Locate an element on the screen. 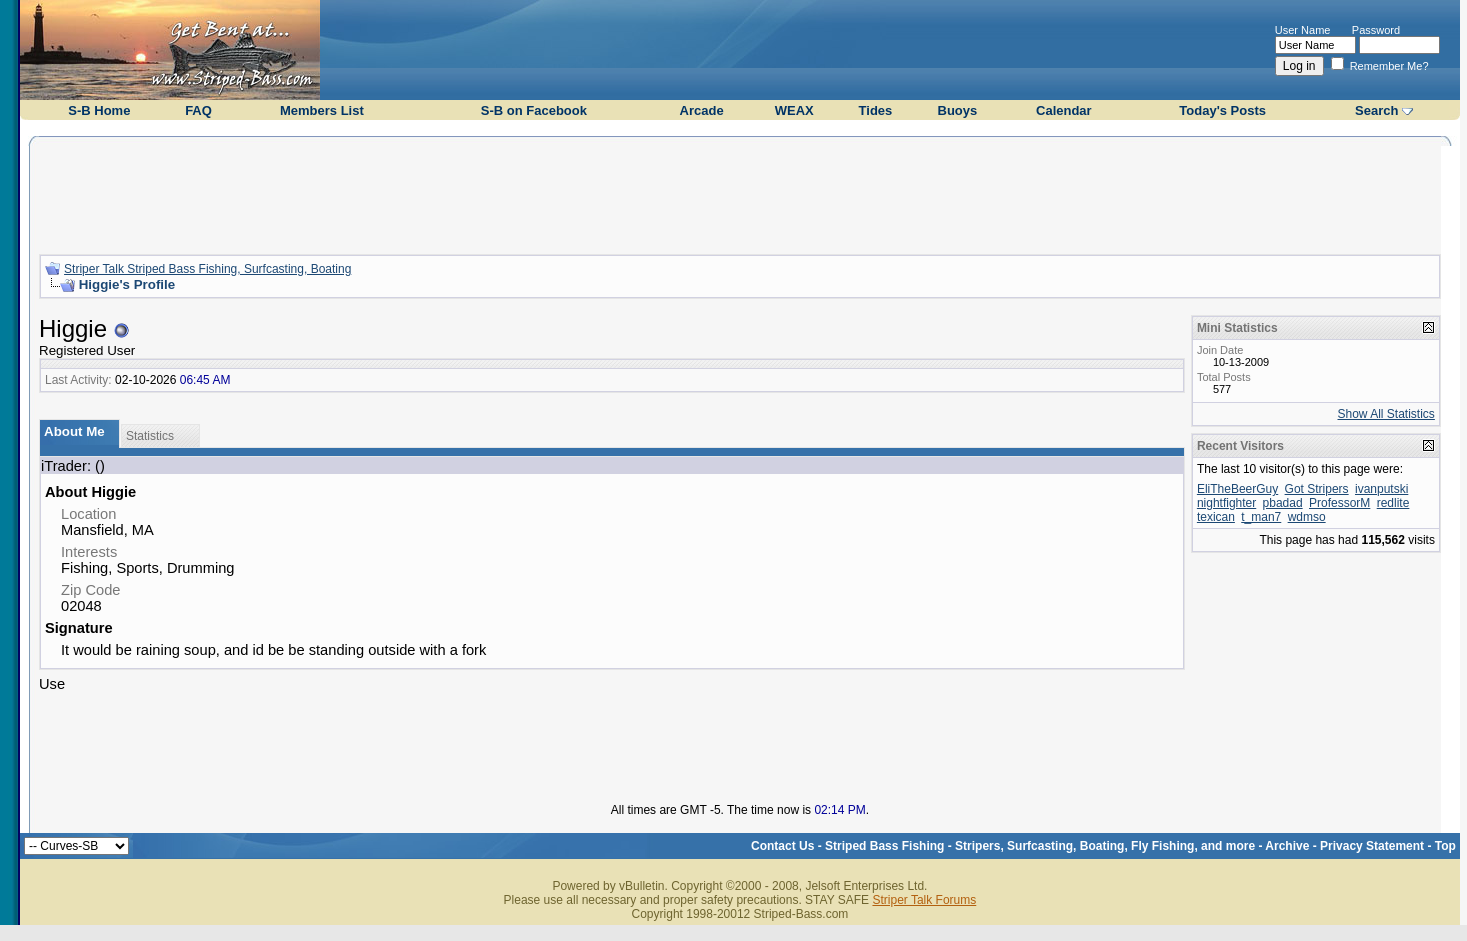 The width and height of the screenshot is (1467, 941). [Advertisement] is located at coordinates (740, 193).